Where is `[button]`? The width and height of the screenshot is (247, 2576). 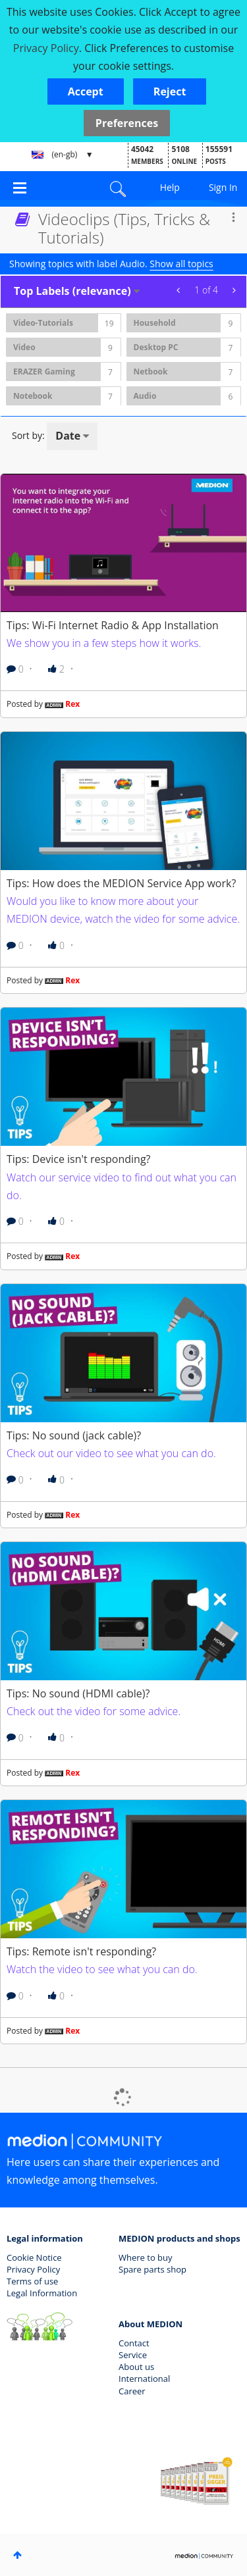 [button] is located at coordinates (85, 91).